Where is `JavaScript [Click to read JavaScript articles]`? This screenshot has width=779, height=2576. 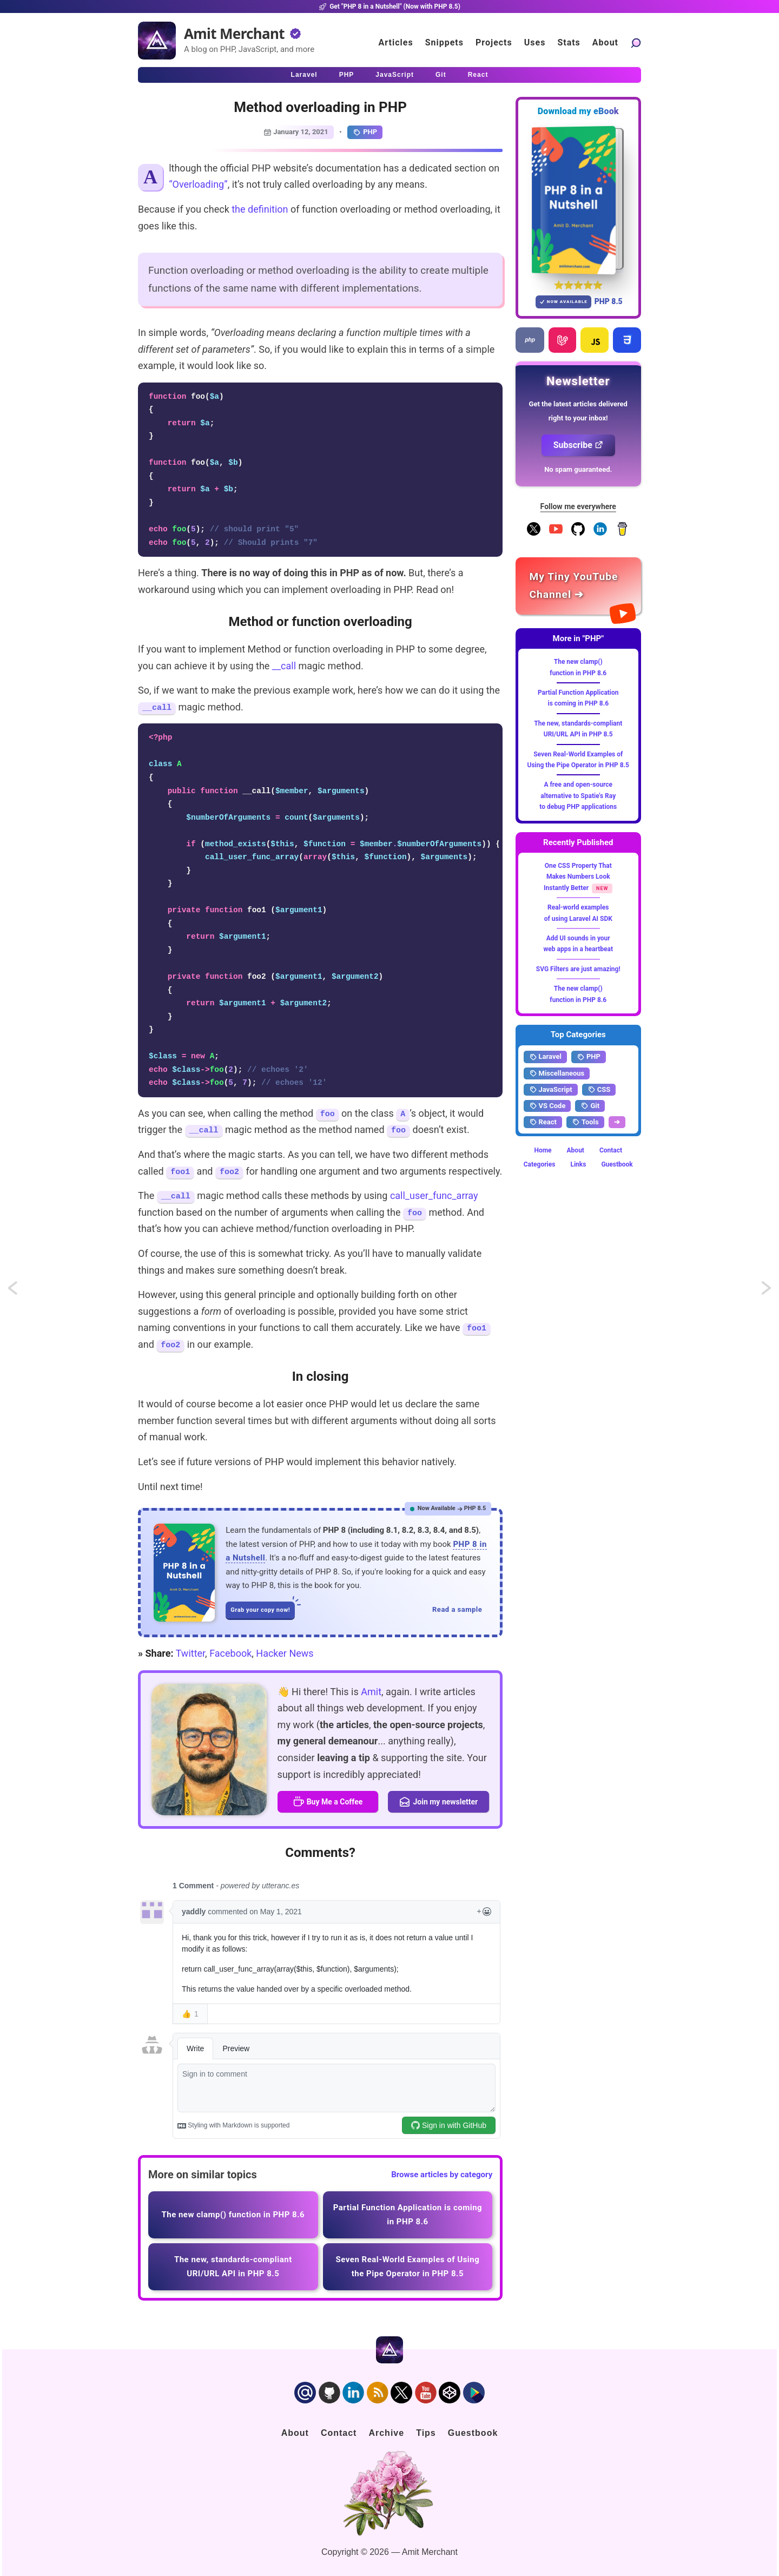
JavaScript [Click to read JavaScript articles] is located at coordinates (394, 74).